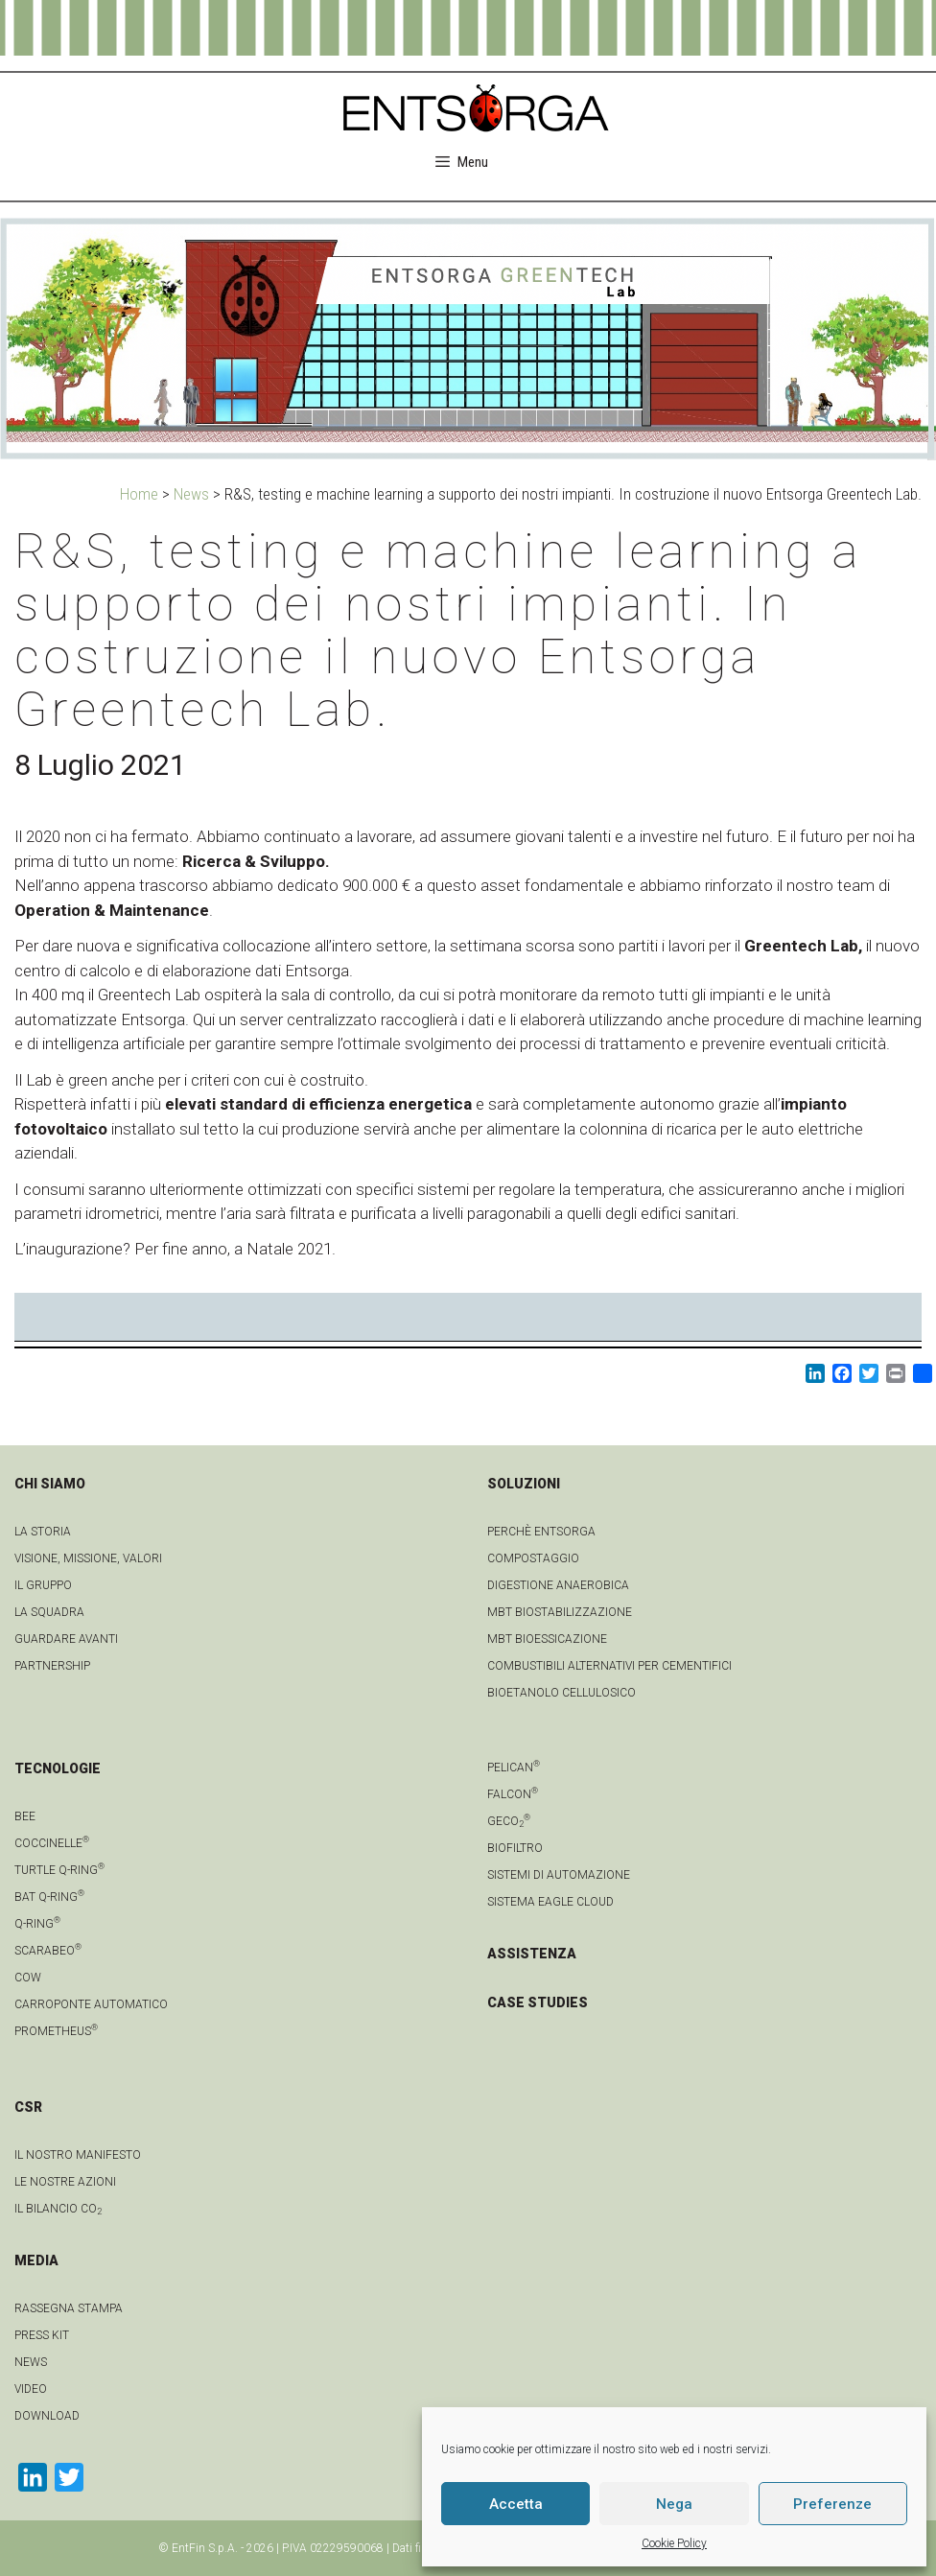 The height and width of the screenshot is (2576, 936). I want to click on Accetta, so click(516, 2504).